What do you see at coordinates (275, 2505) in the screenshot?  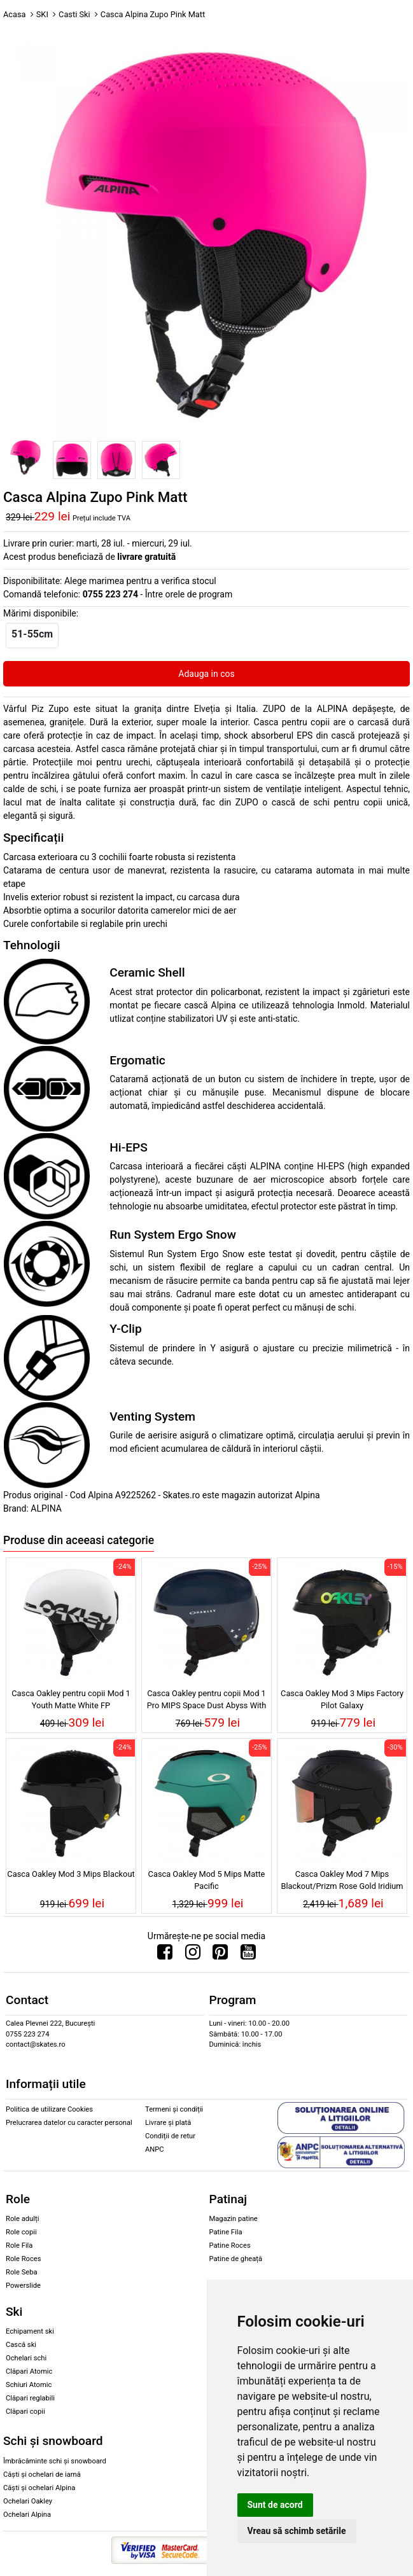 I see `Sunt de acord [button]` at bounding box center [275, 2505].